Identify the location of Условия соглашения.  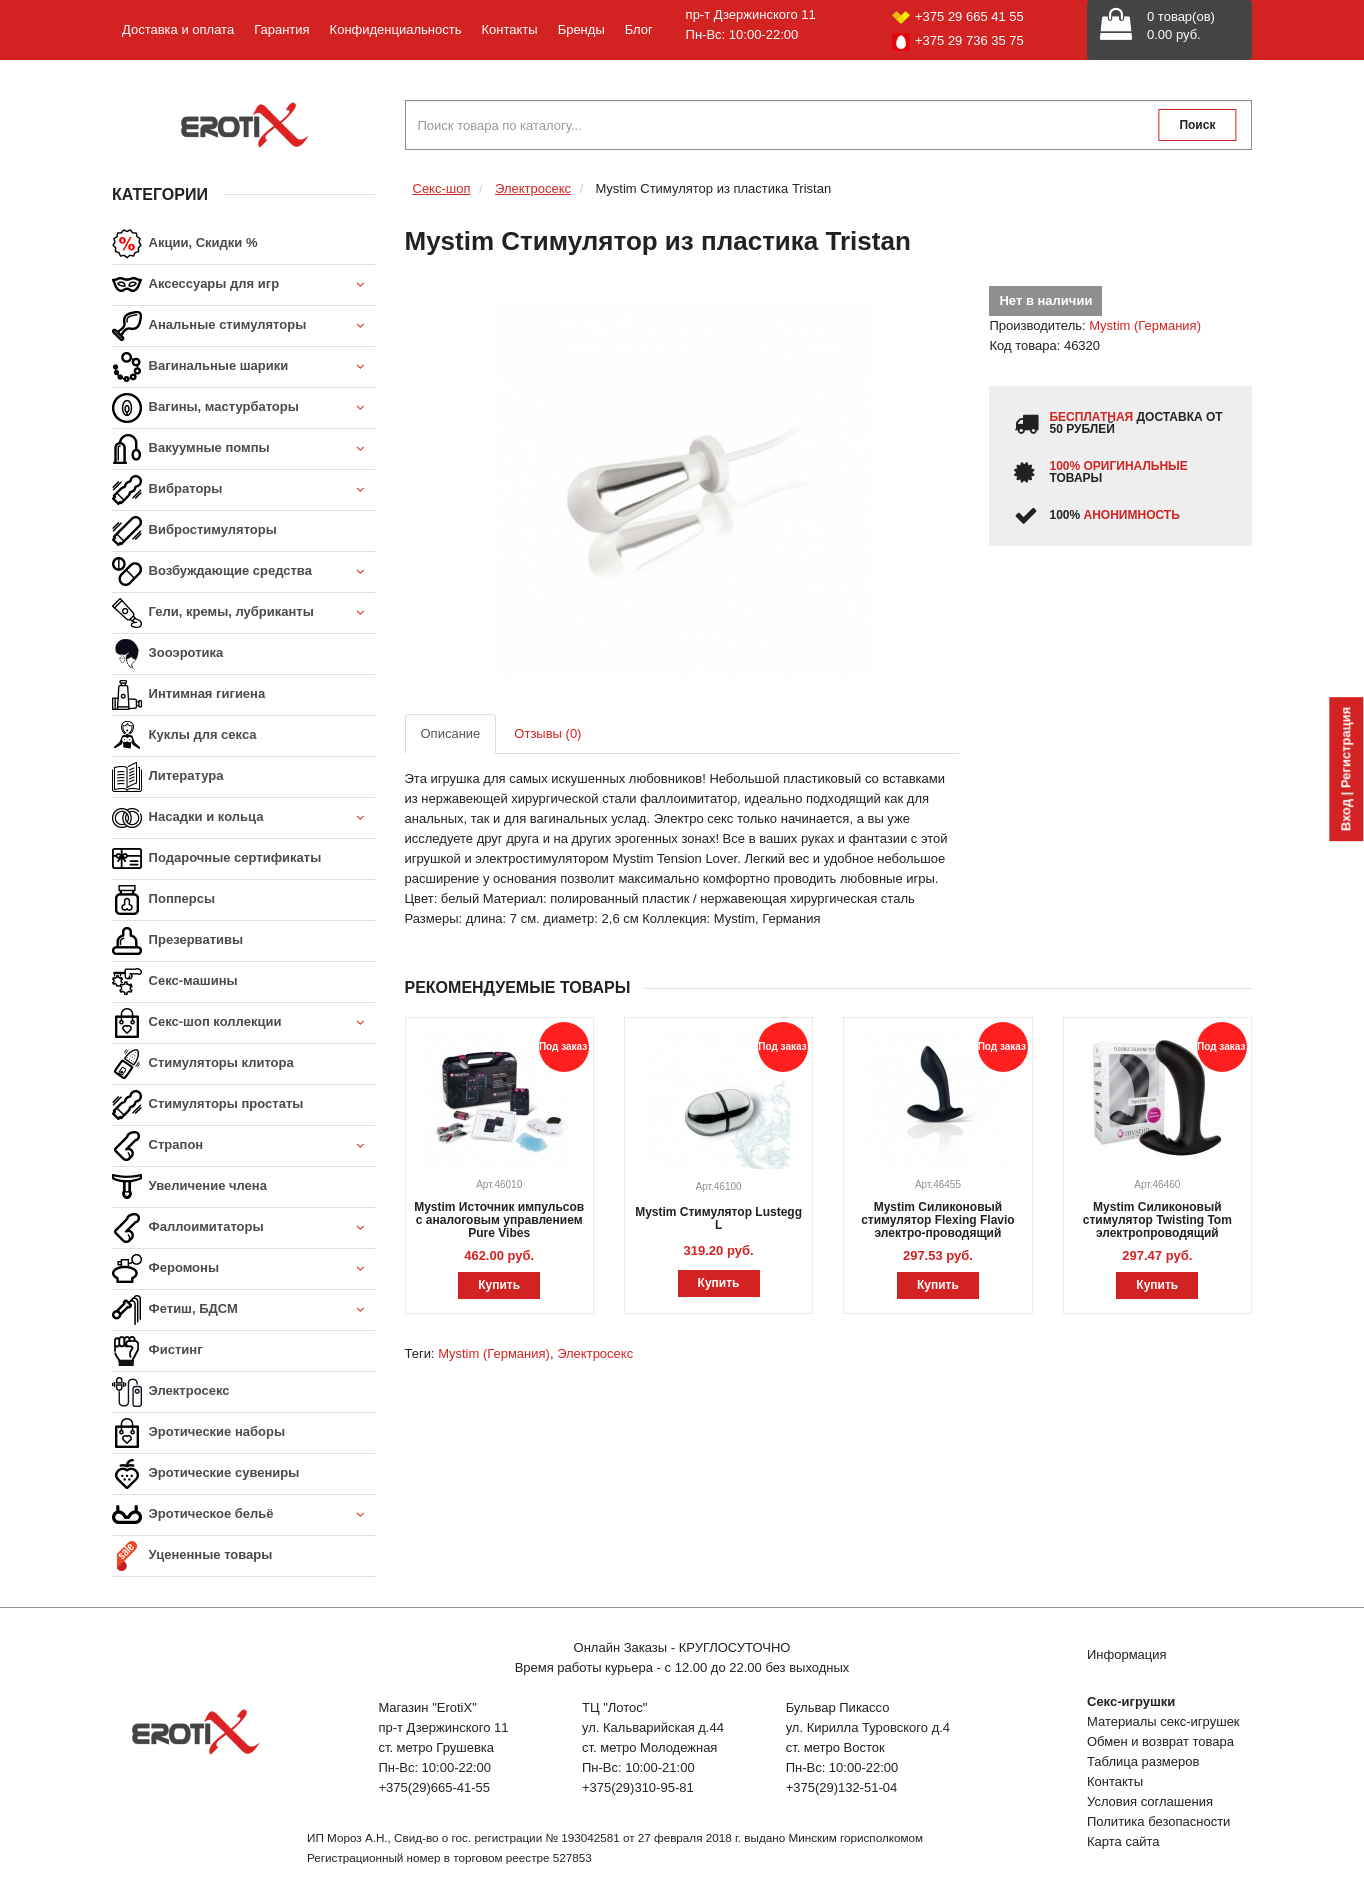
(1150, 1801).